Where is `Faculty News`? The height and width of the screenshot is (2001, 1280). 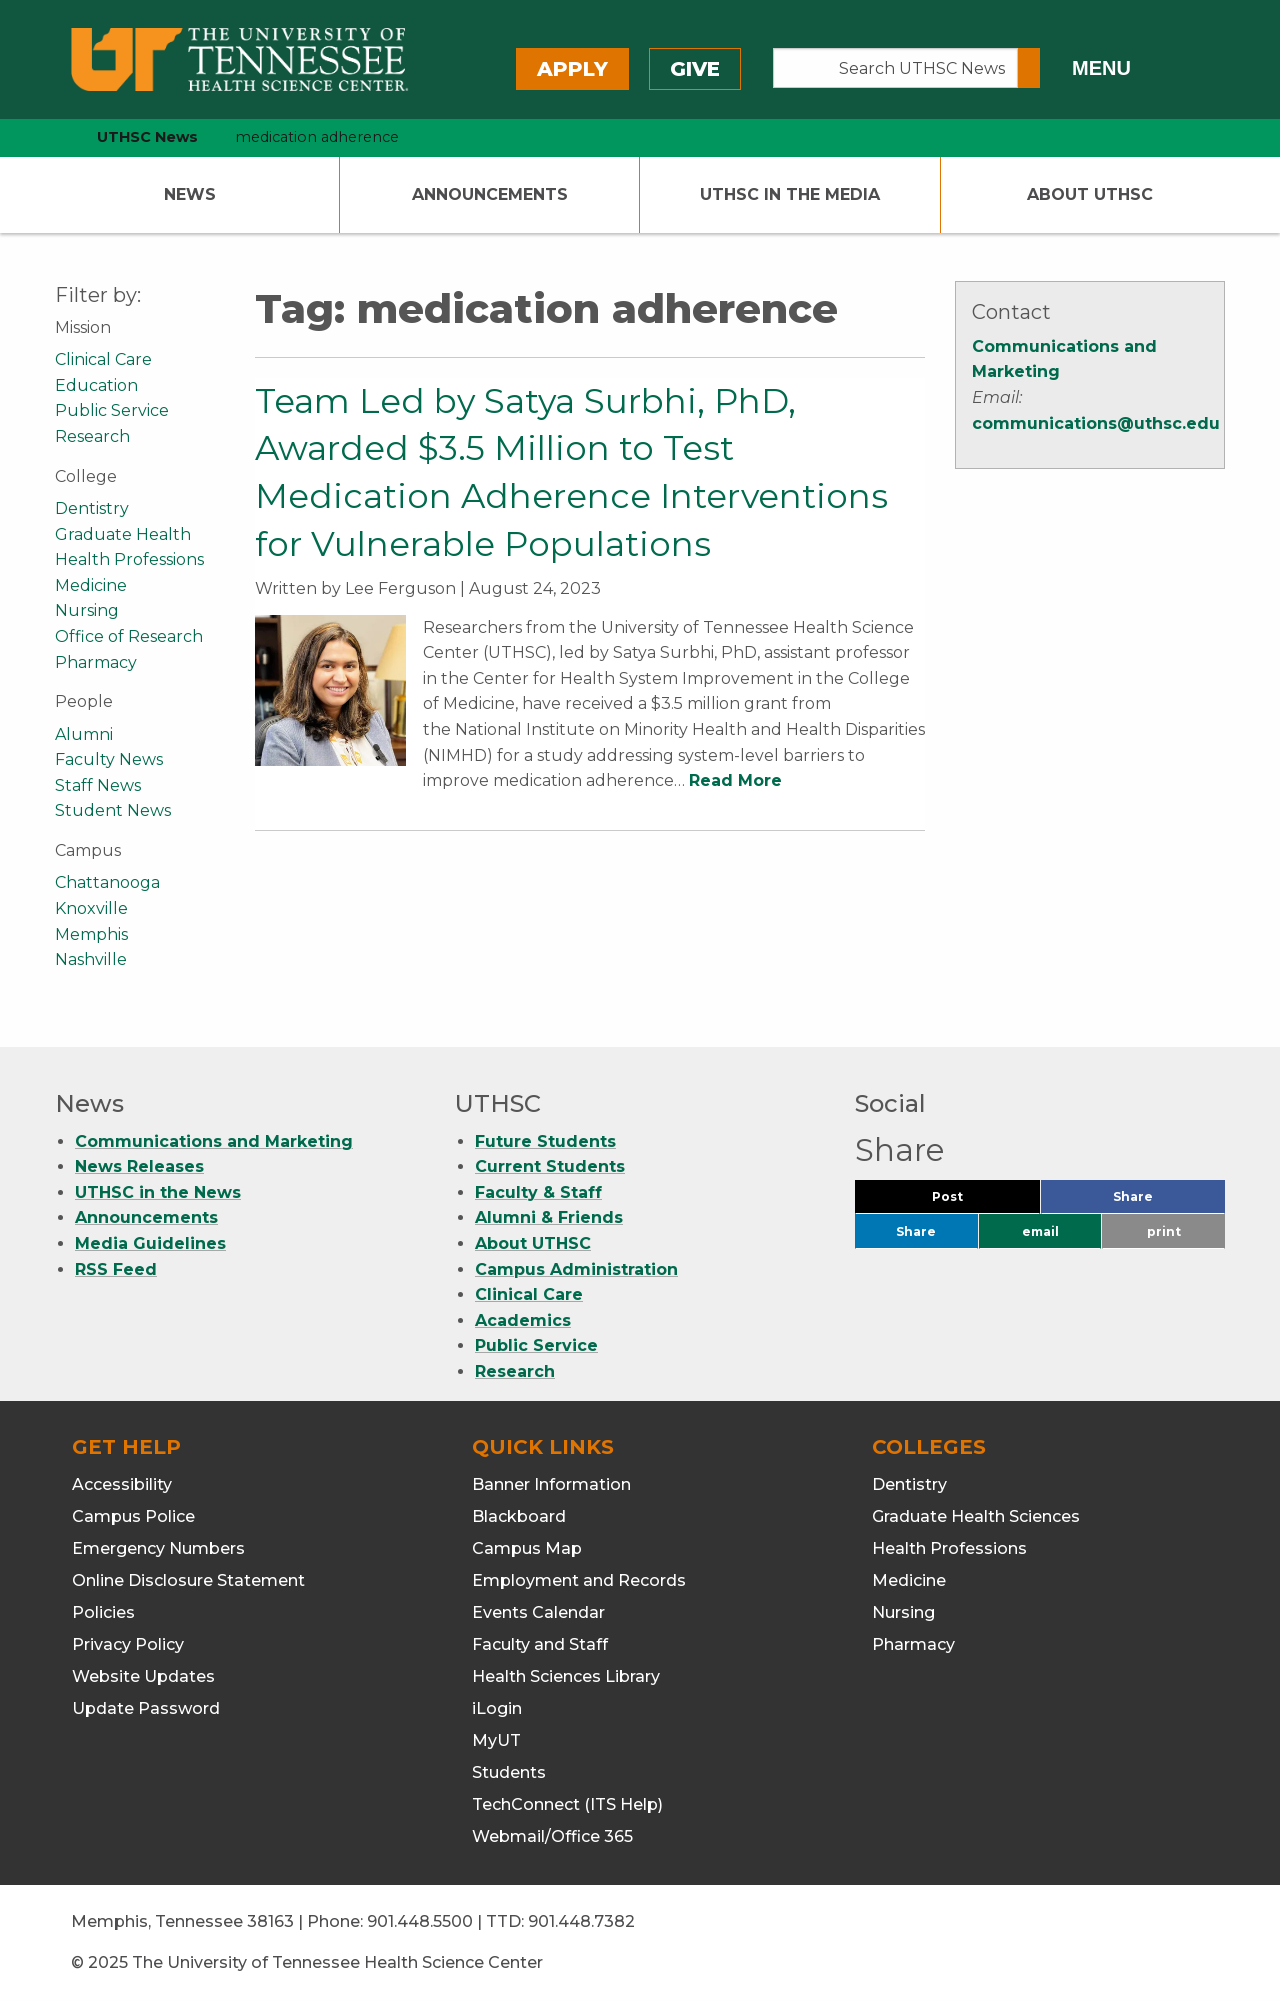
Faculty News is located at coordinates (109, 759).